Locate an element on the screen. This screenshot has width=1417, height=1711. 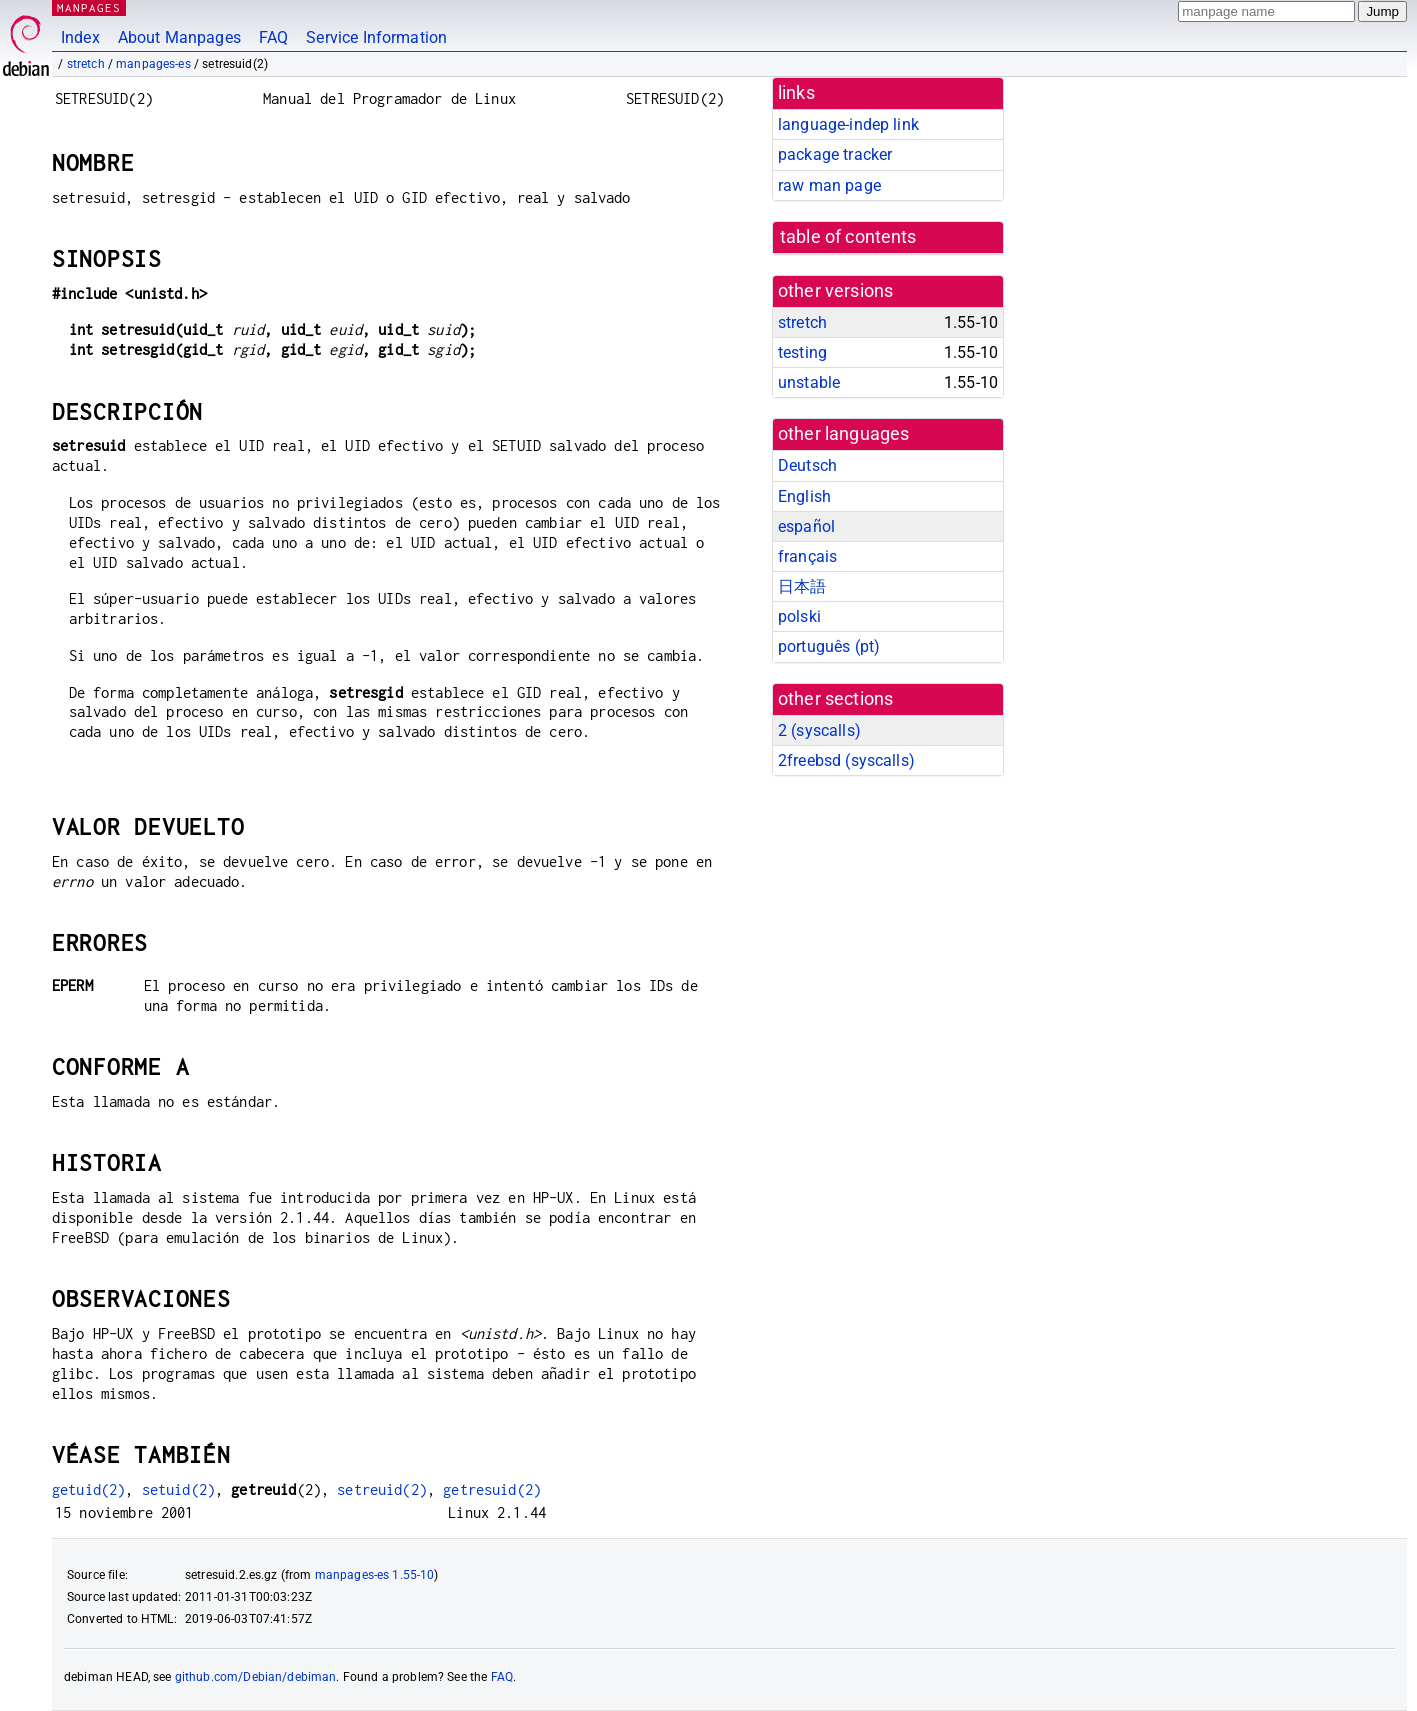
MANPAGES is located at coordinates (89, 7).